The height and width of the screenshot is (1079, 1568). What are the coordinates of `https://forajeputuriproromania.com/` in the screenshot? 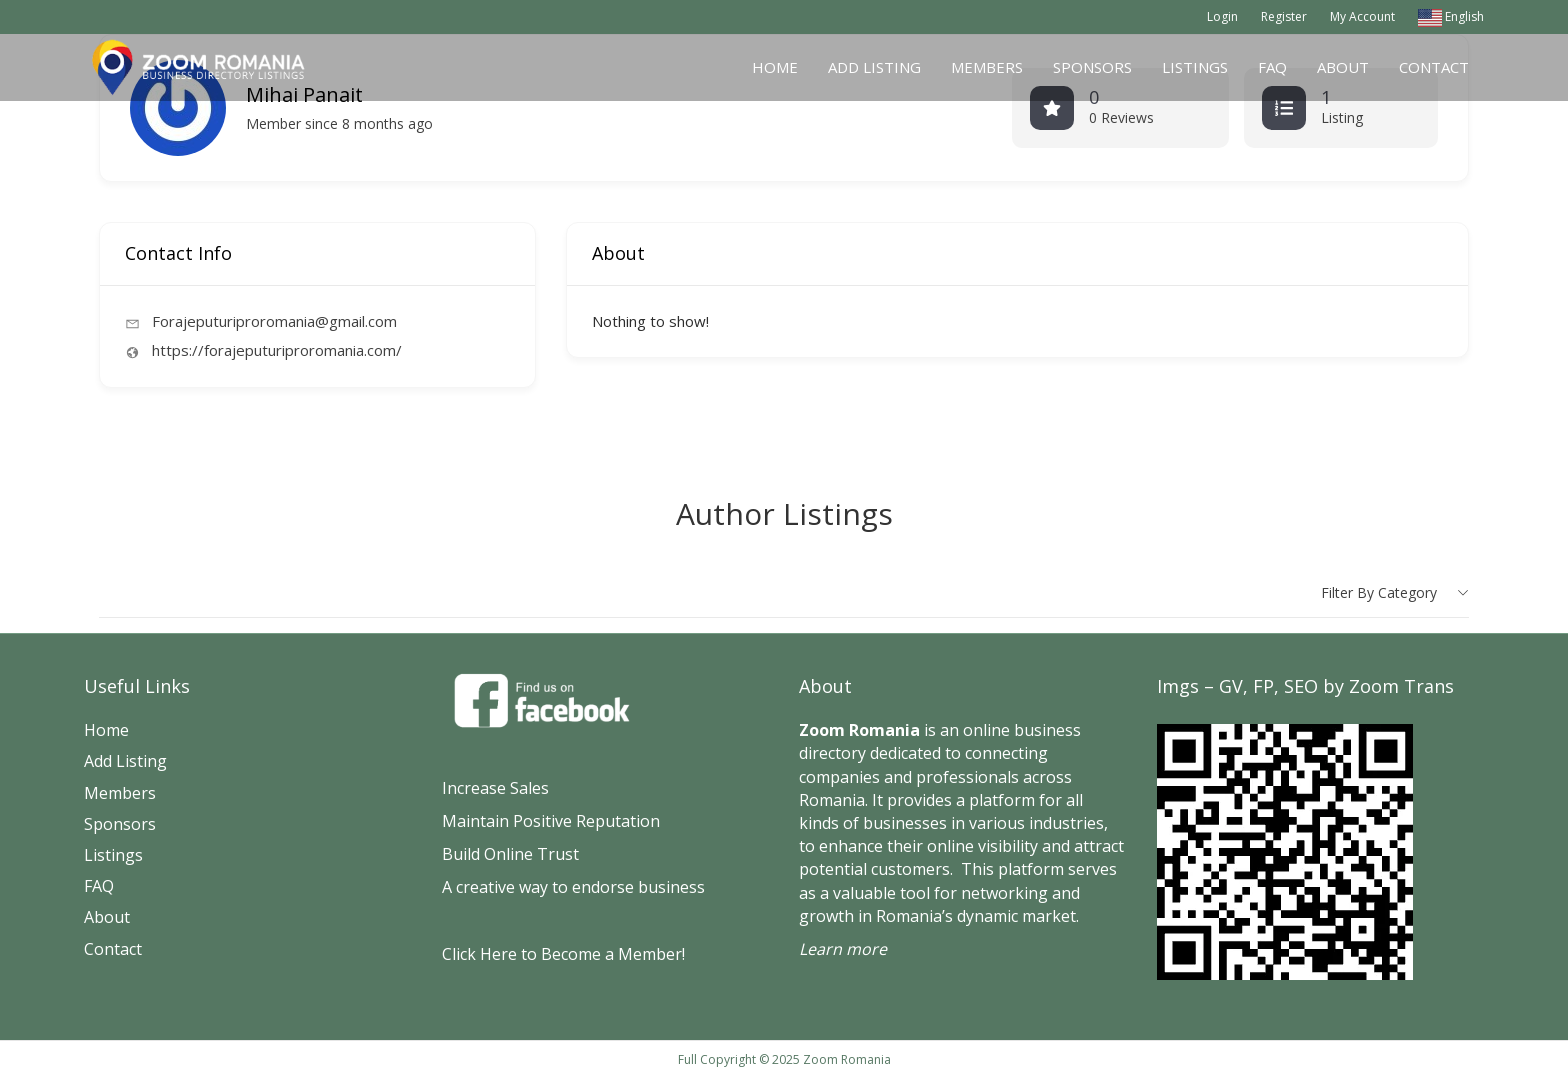 It's located at (277, 350).